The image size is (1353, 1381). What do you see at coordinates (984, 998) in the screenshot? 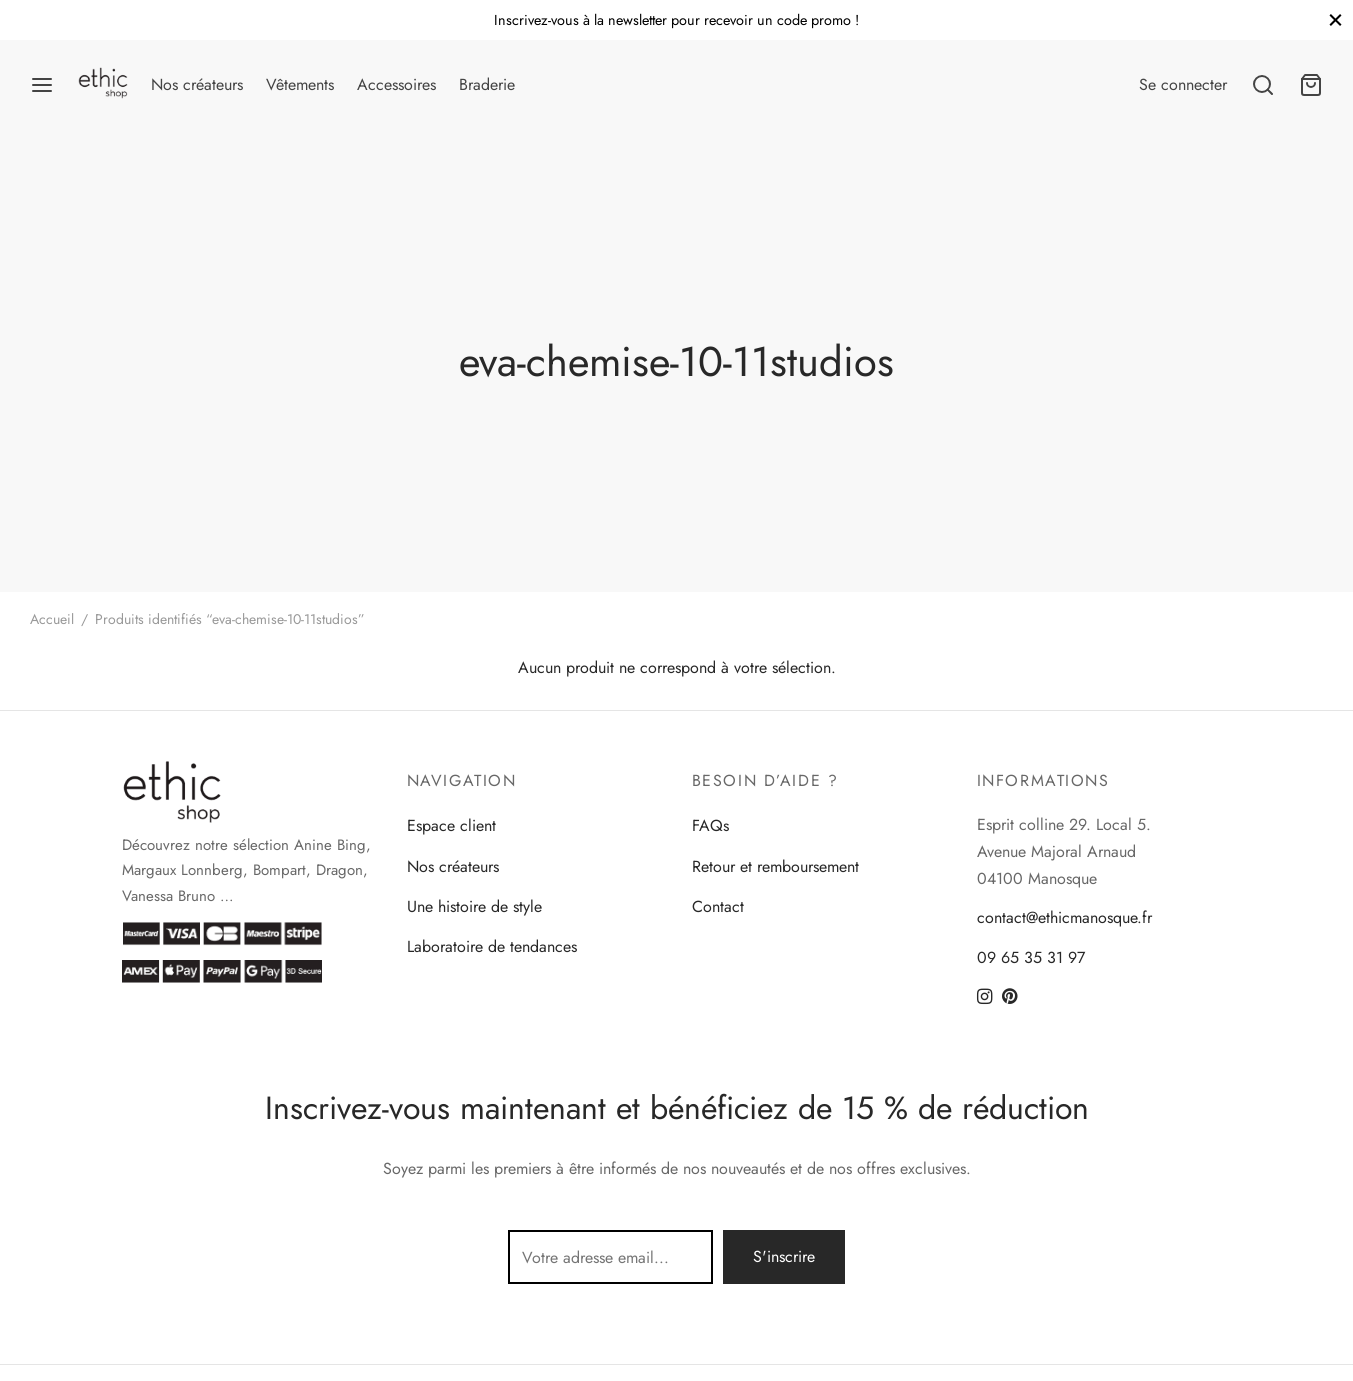
I see `[Instagram]` at bounding box center [984, 998].